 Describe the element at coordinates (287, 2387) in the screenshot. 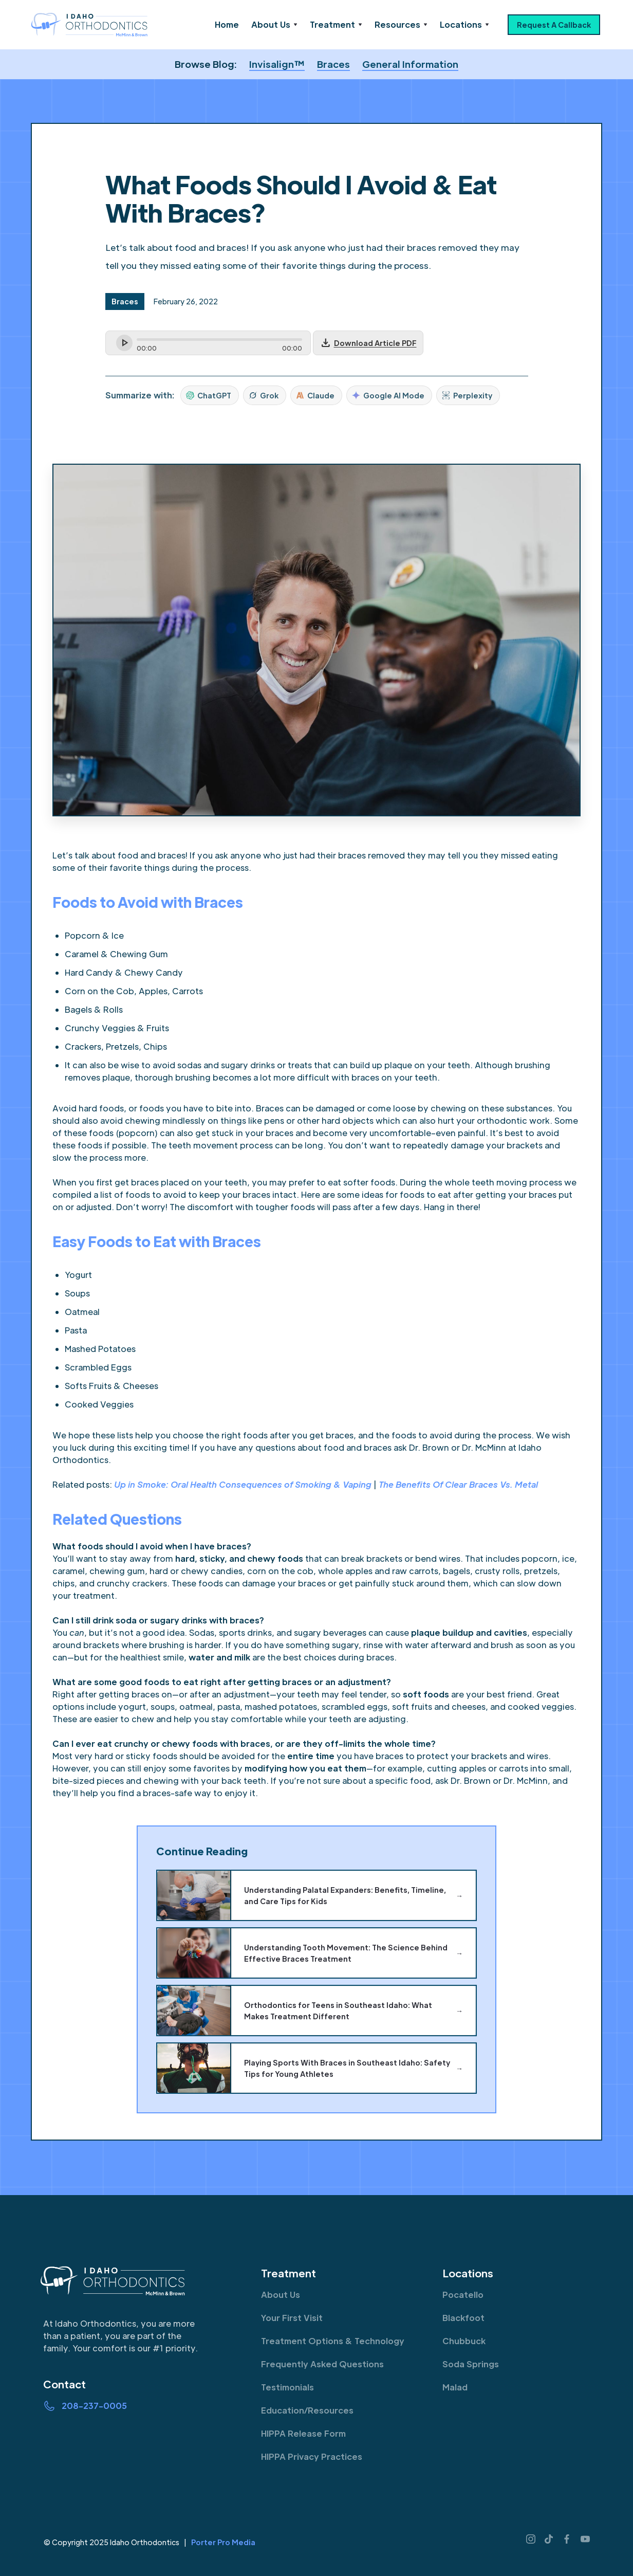

I see `Testimonials` at that location.